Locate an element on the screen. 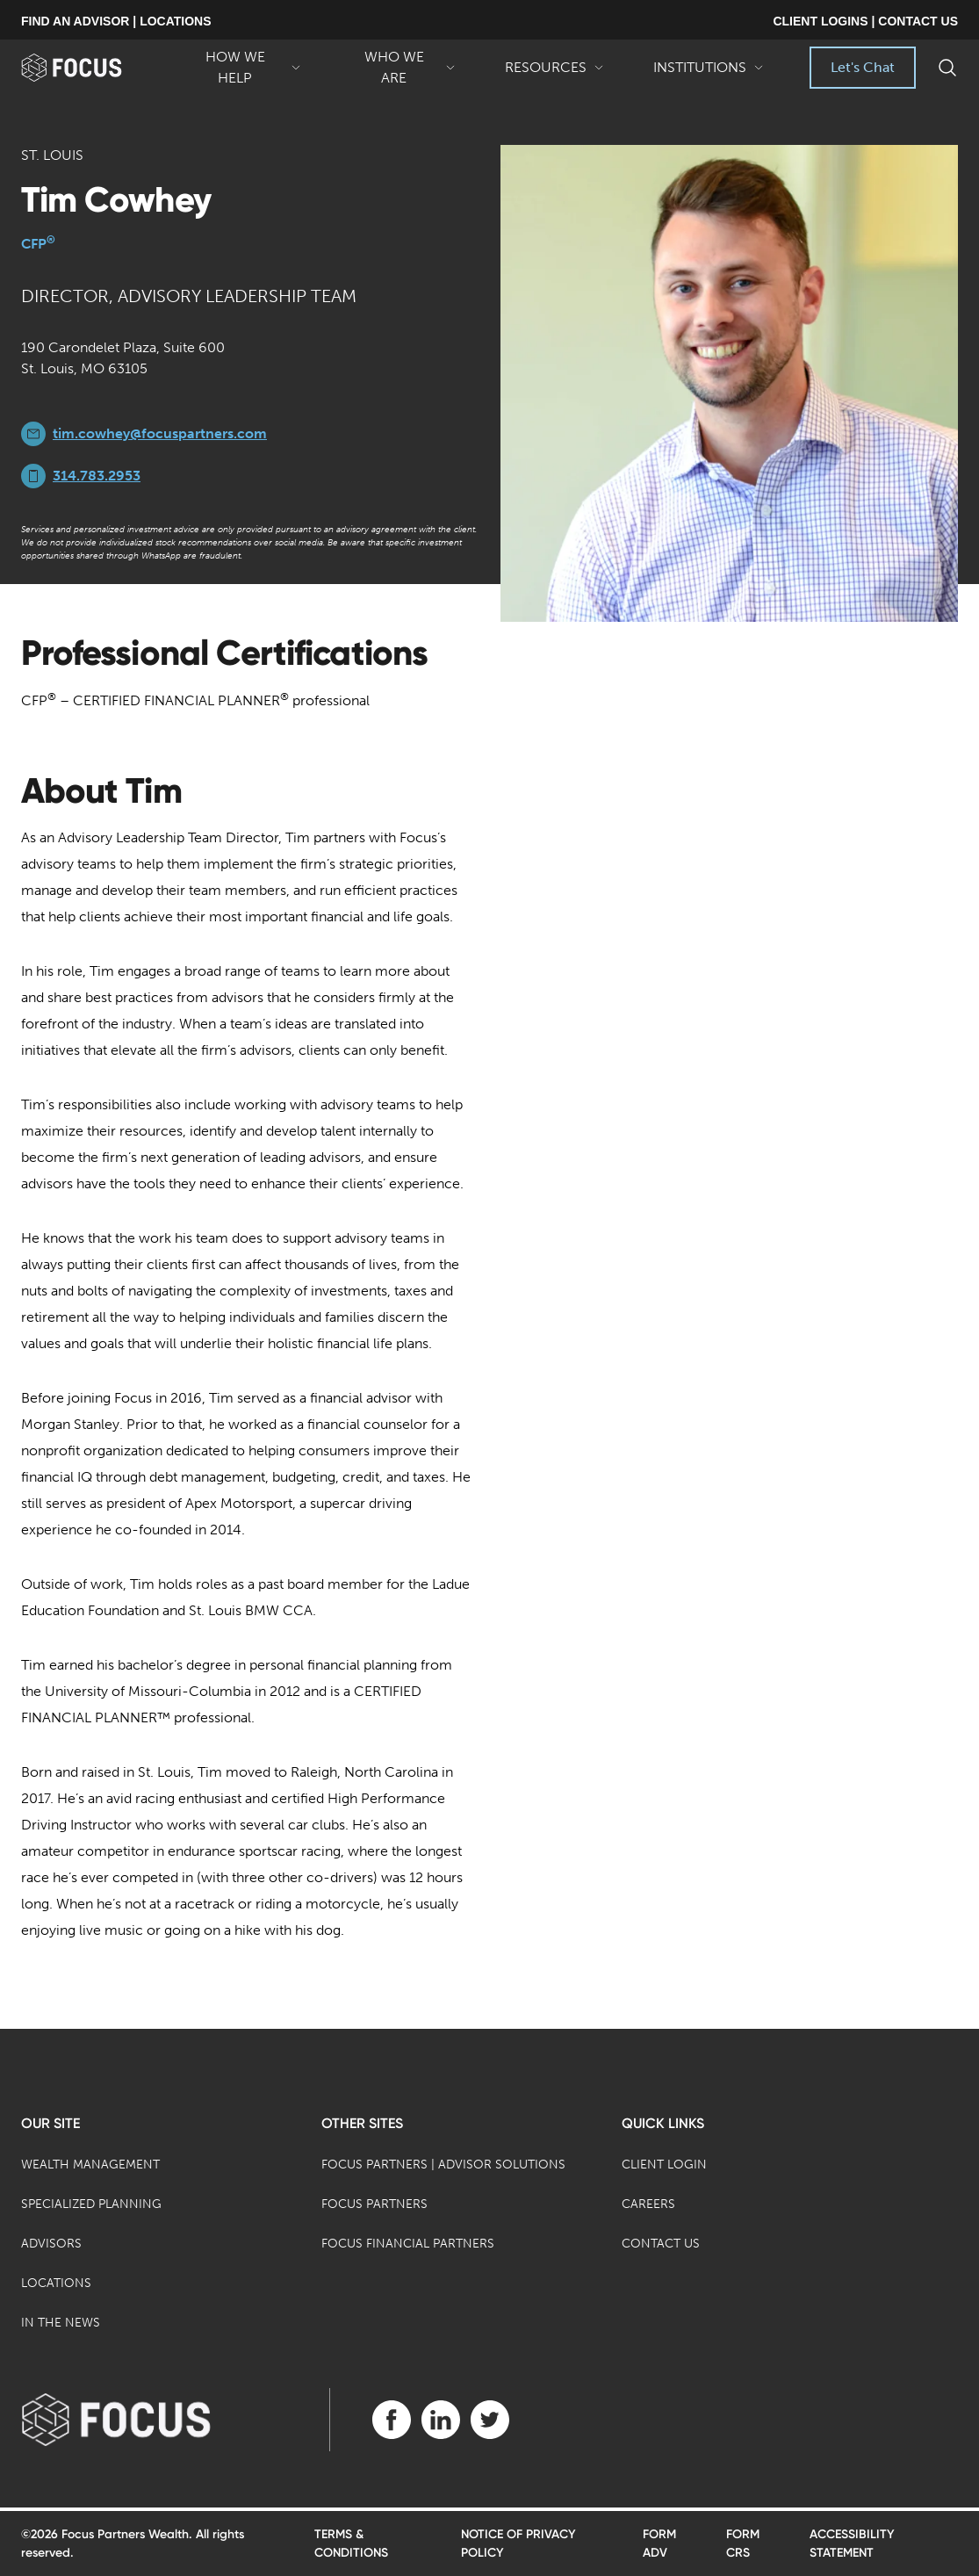 The height and width of the screenshot is (2576, 979). Institutions is located at coordinates (708, 74).